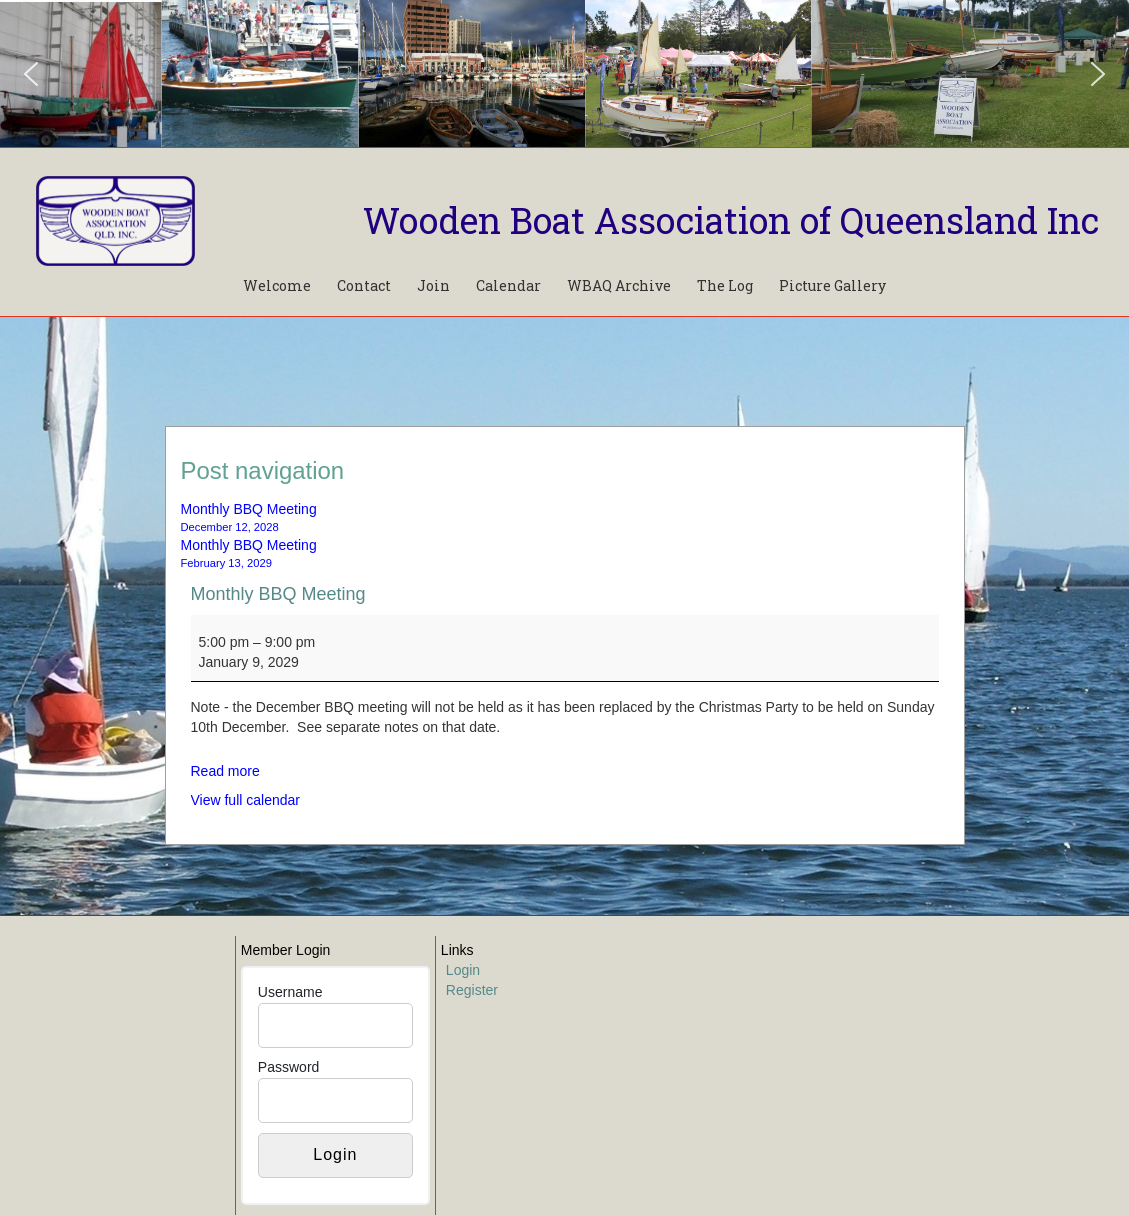 Image resolution: width=1129 pixels, height=1216 pixels. What do you see at coordinates (564, 73) in the screenshot?
I see `[region]` at bounding box center [564, 73].